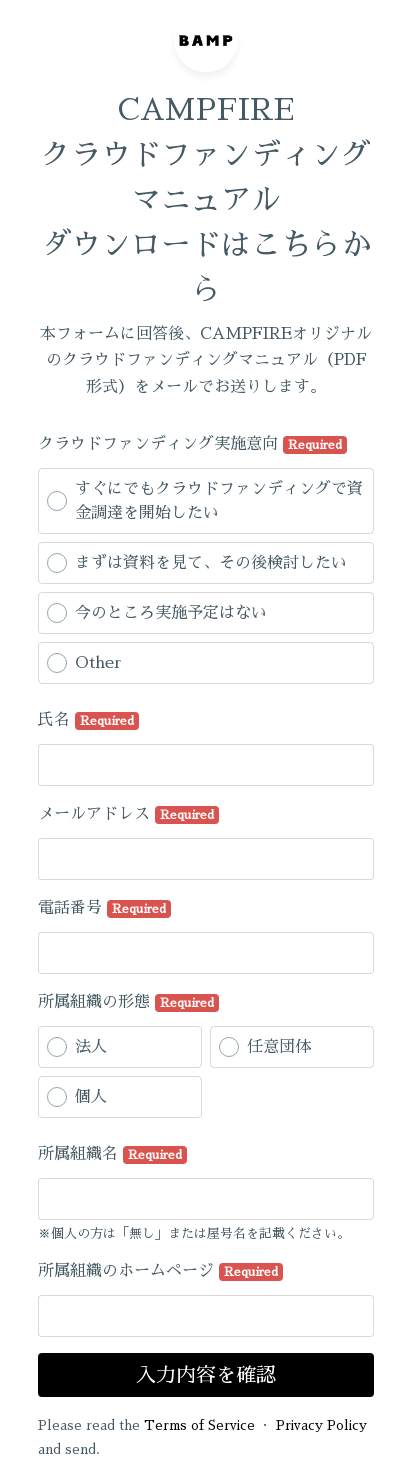 The image size is (412, 1477). I want to click on 所属組織の形態, so click(128, 1003).